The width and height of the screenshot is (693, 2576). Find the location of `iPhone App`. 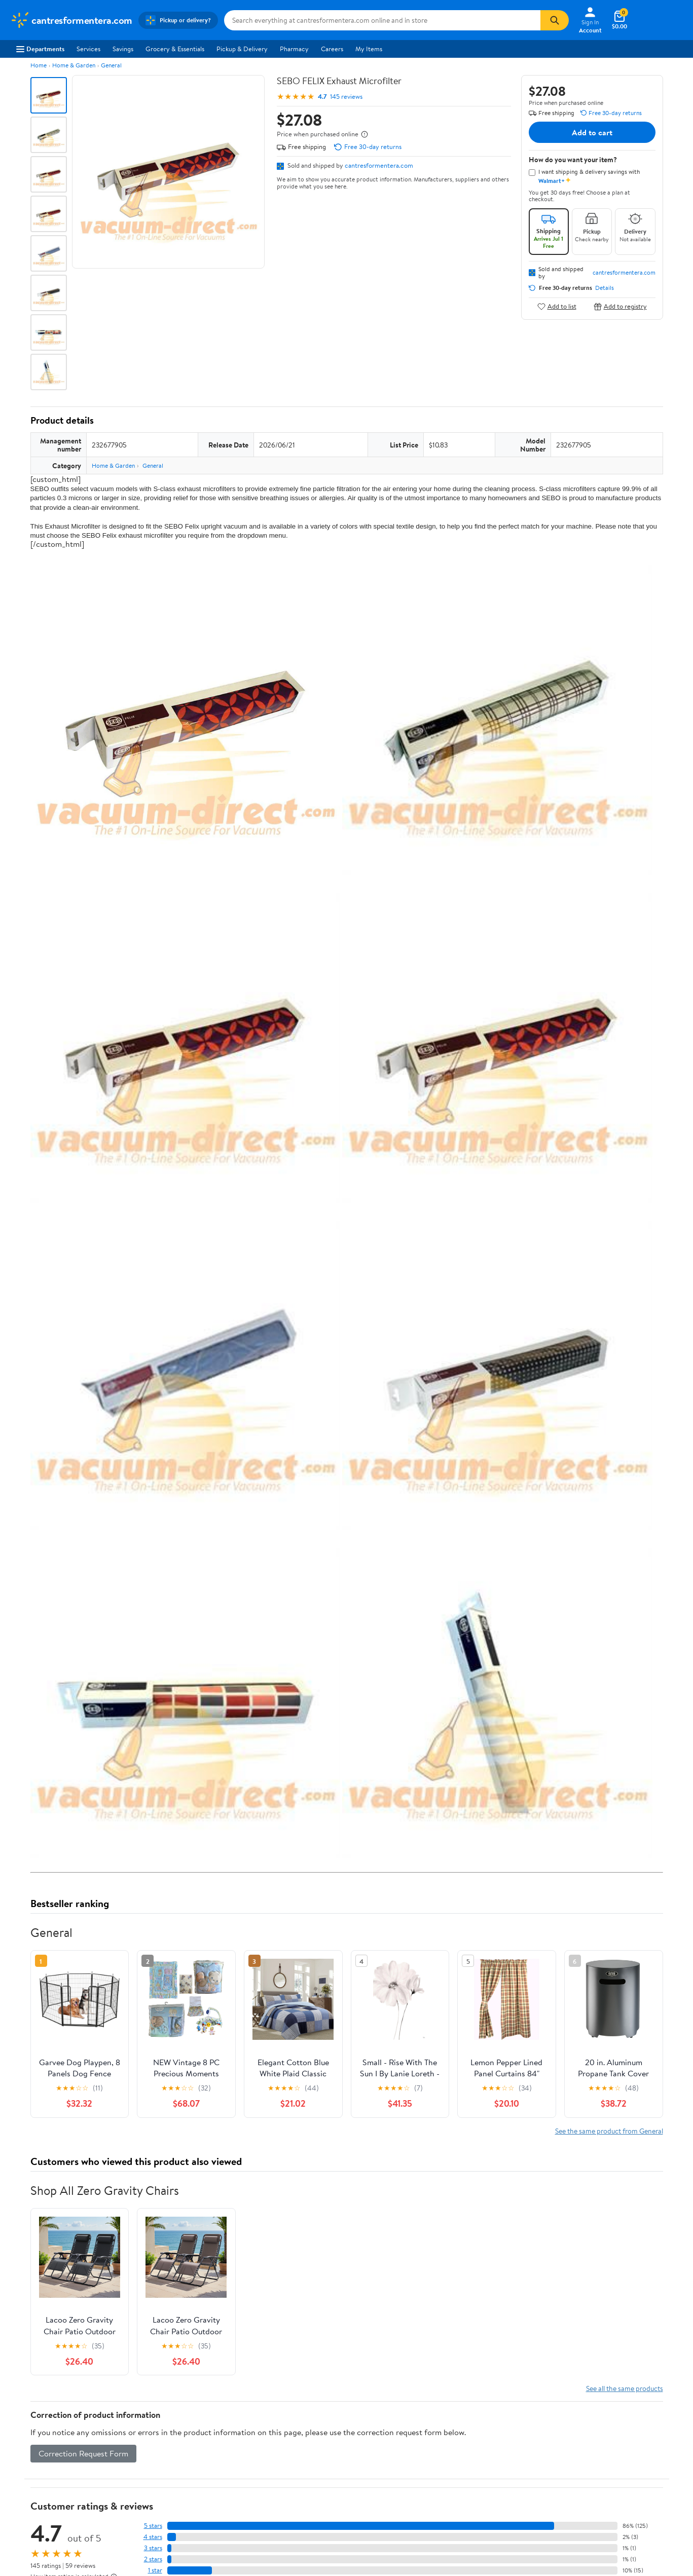

iPhone App is located at coordinates (577, 2469).